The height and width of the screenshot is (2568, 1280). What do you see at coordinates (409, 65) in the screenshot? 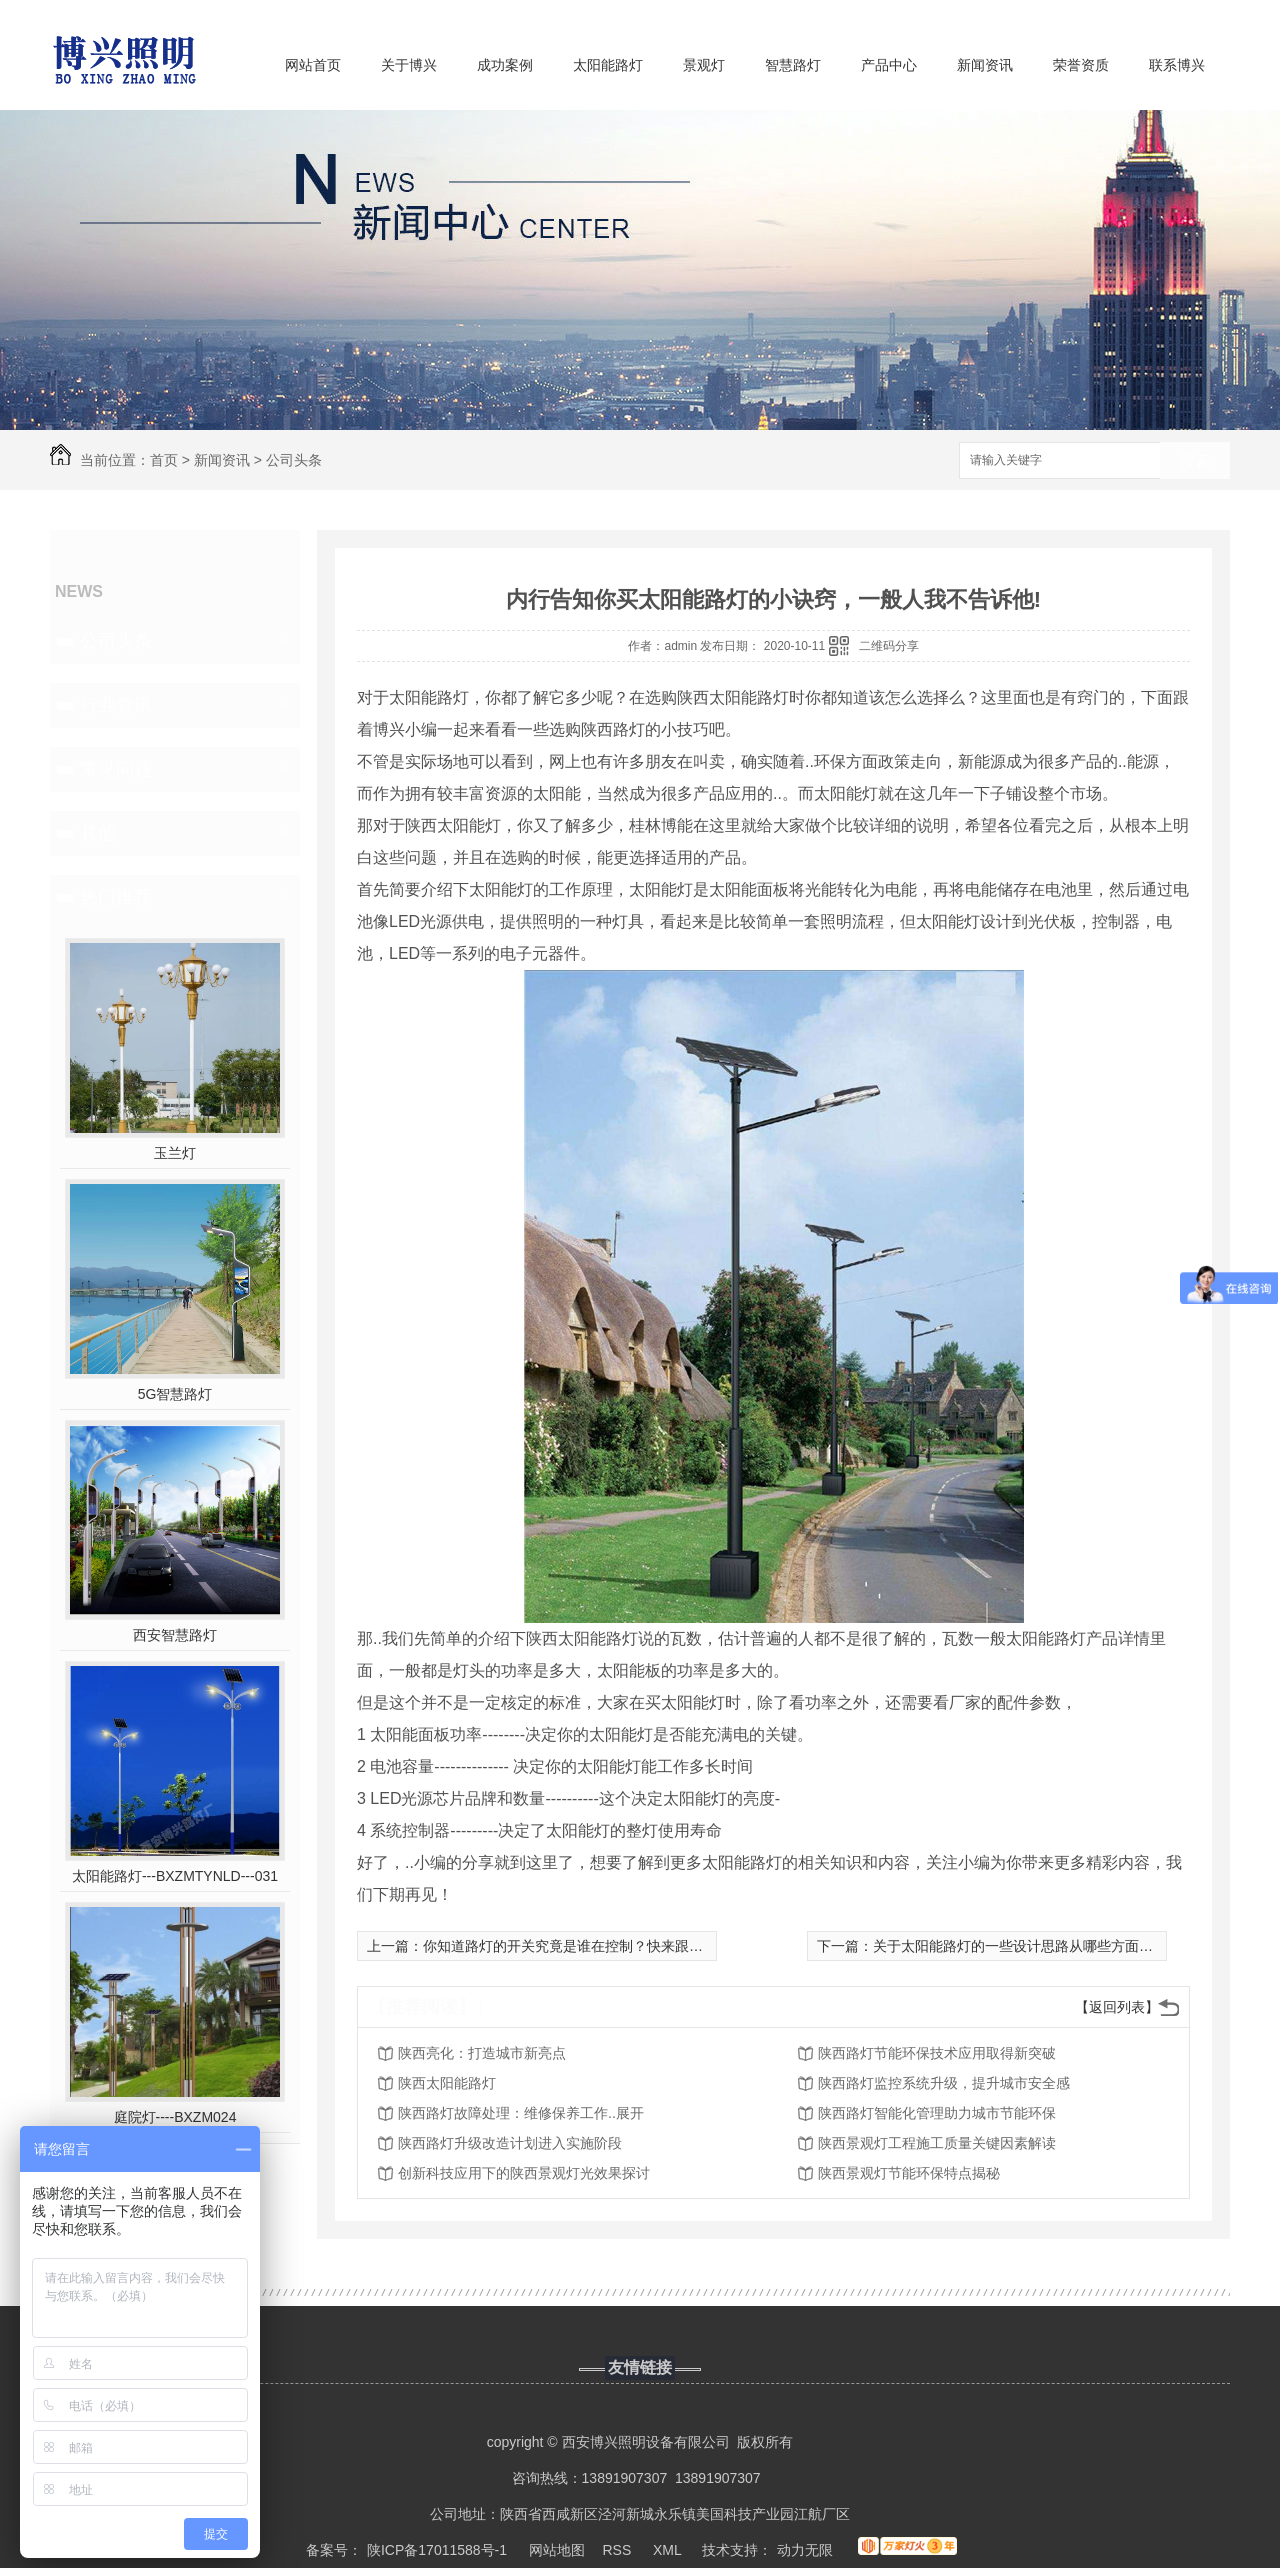
I see `关于博兴` at bounding box center [409, 65].